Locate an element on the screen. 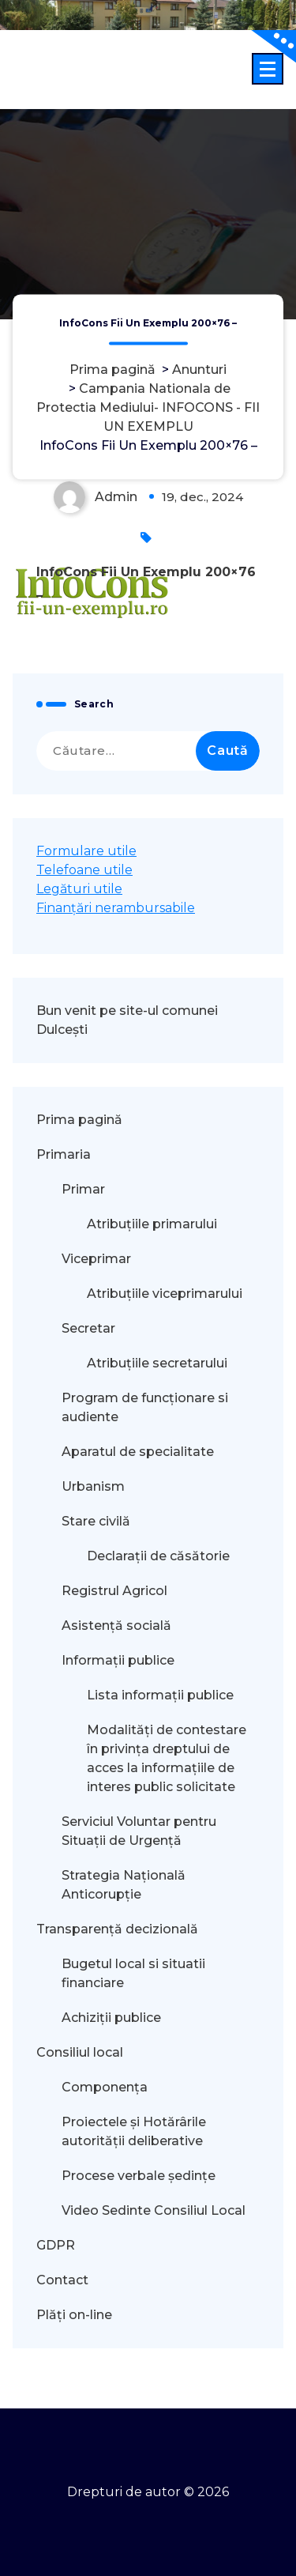 This screenshot has width=296, height=2576. Campania Nationala de Protectia Mediului- INFOCONS - FII UN EXEMPLU is located at coordinates (148, 407).